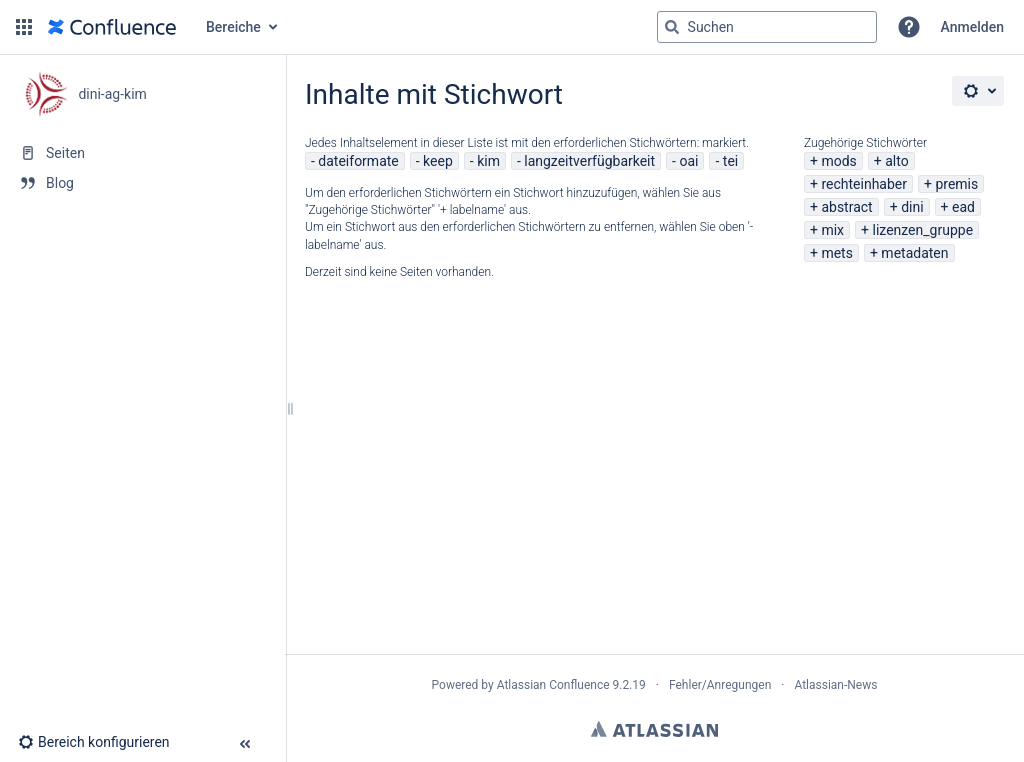 This screenshot has width=1024, height=762. What do you see at coordinates (553, 685) in the screenshot?
I see `Atlassian Confluence` at bounding box center [553, 685].